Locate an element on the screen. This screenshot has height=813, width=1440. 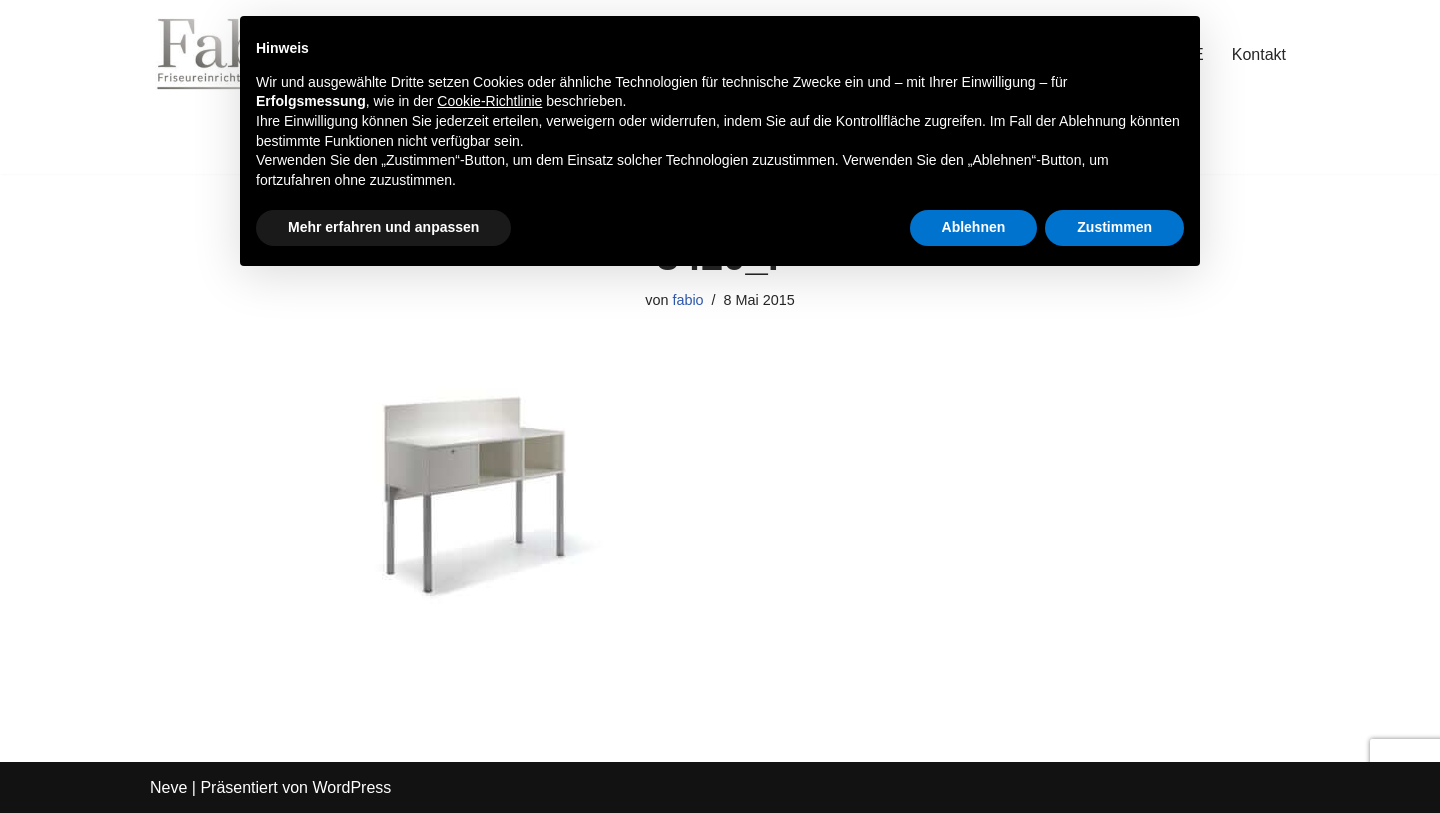
Neve is located at coordinates (168, 787).